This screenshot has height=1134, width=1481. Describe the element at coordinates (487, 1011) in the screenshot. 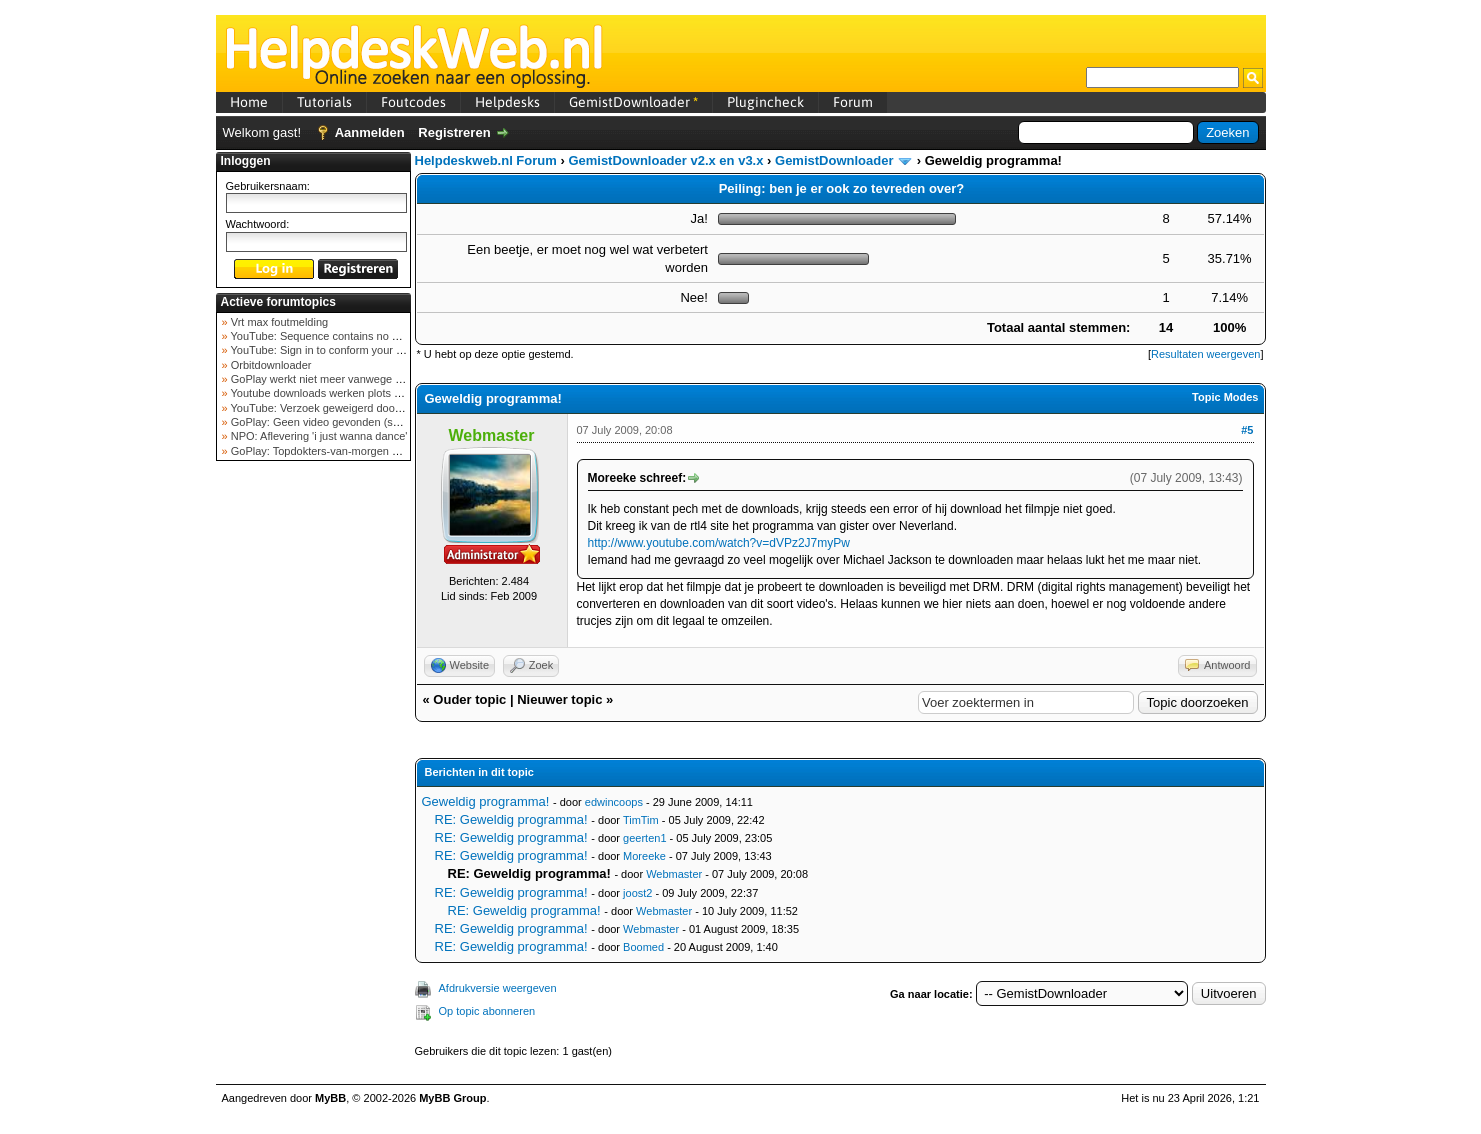

I see `Op topic abonneren` at that location.